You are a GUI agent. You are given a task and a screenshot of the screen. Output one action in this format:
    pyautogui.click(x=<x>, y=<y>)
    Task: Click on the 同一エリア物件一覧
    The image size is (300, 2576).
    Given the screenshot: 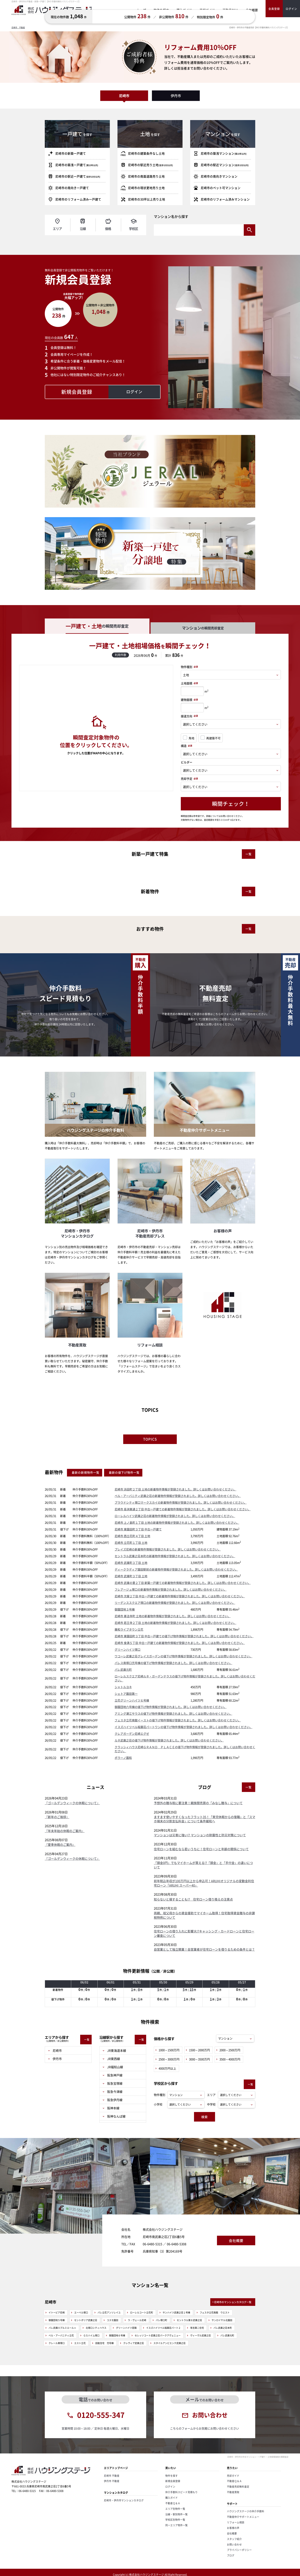 What is the action you would take?
    pyautogui.click(x=176, y=2517)
    